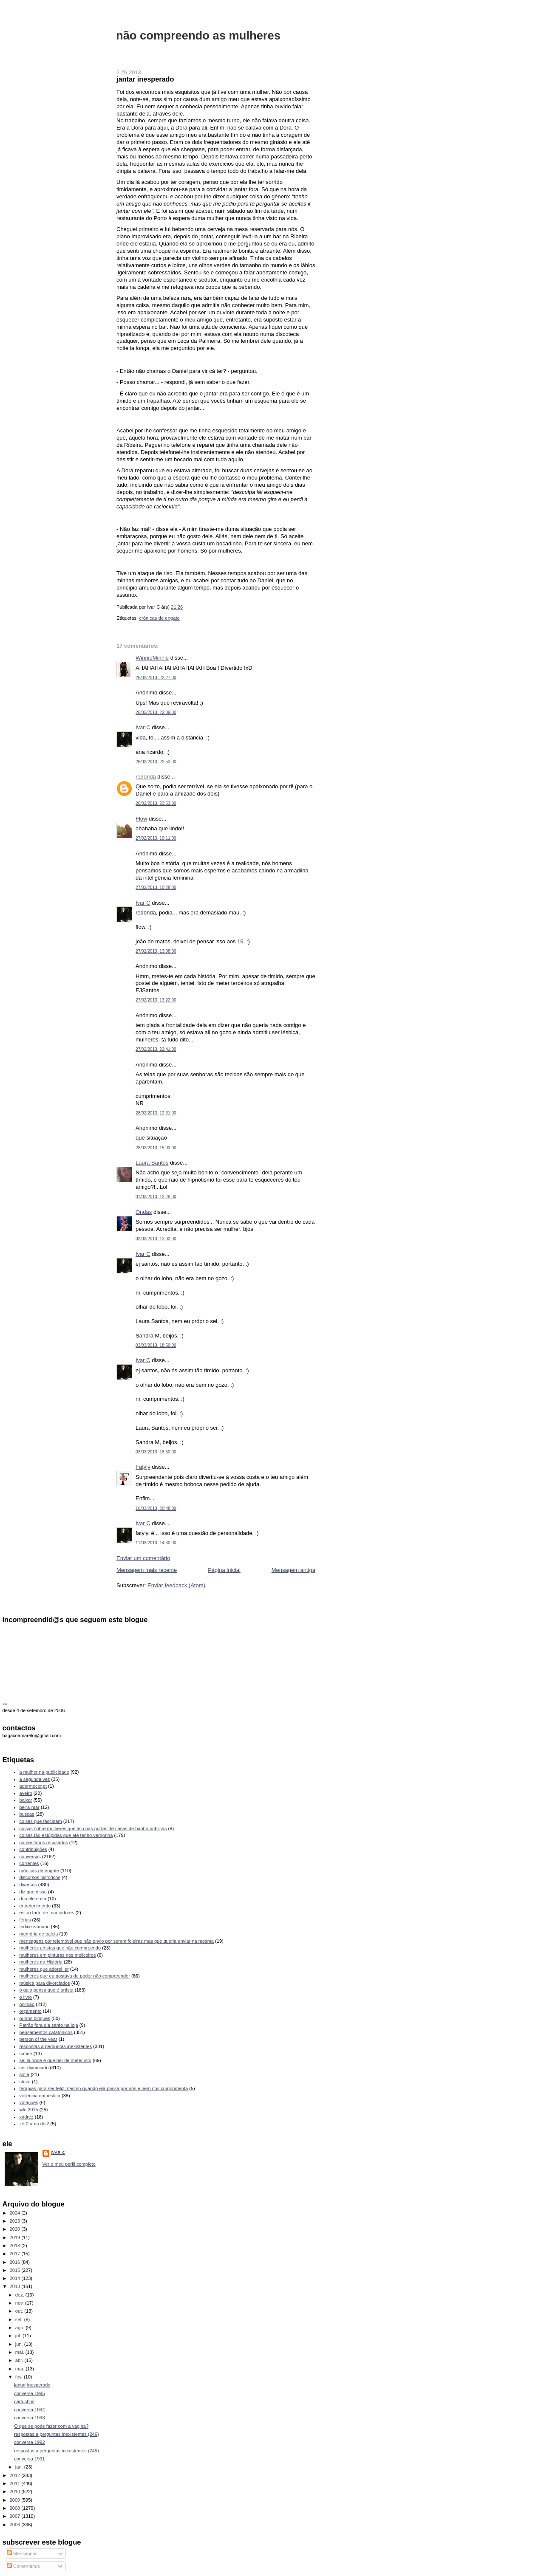 This screenshot has width=544, height=2576. What do you see at coordinates (66, 1835) in the screenshot?
I see `coisas tão estúpidas que até tenho vergonha` at bounding box center [66, 1835].